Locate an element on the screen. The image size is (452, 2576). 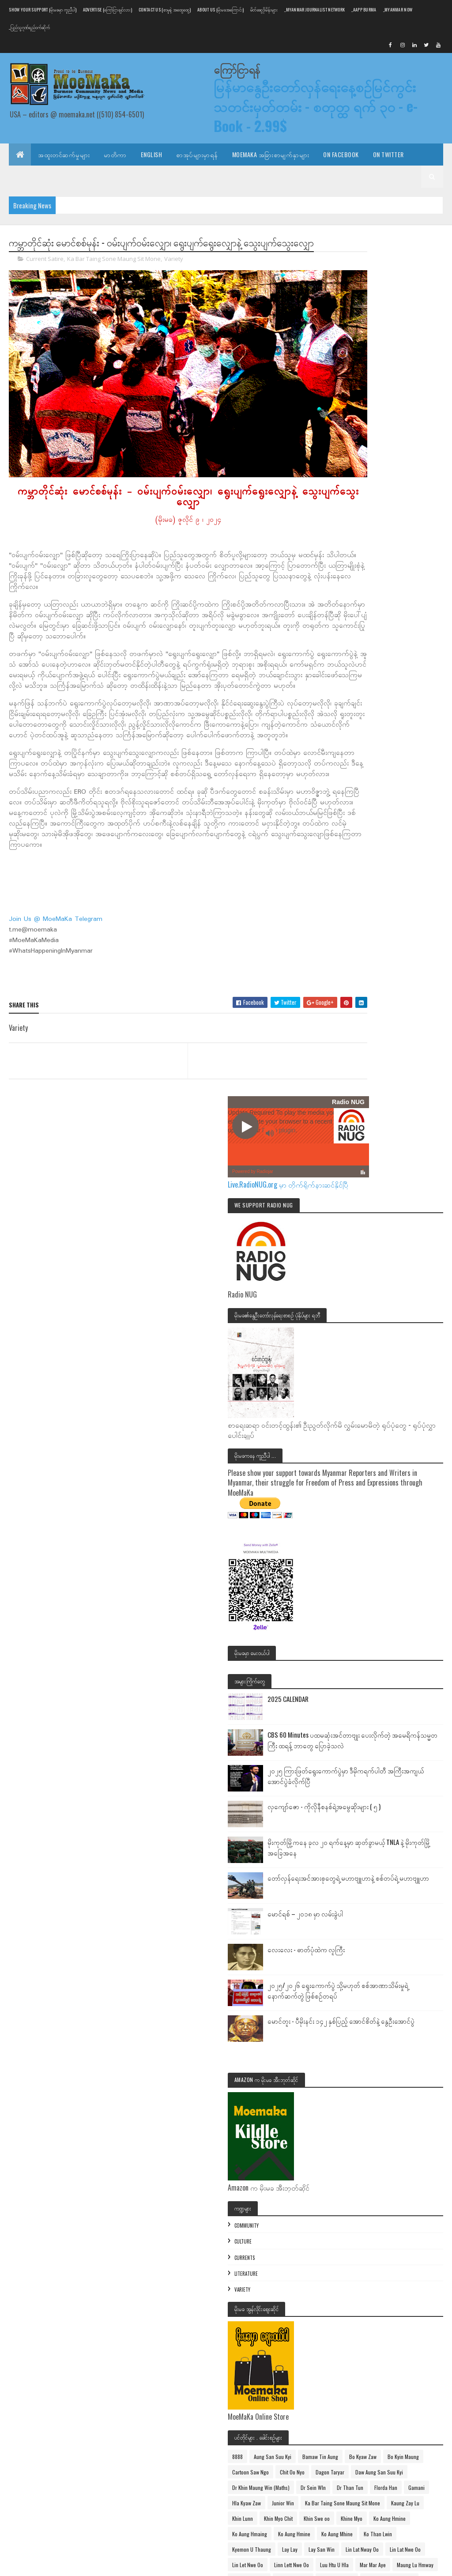
Daw Aung San Suu Kyi is located at coordinates (371, 1773).